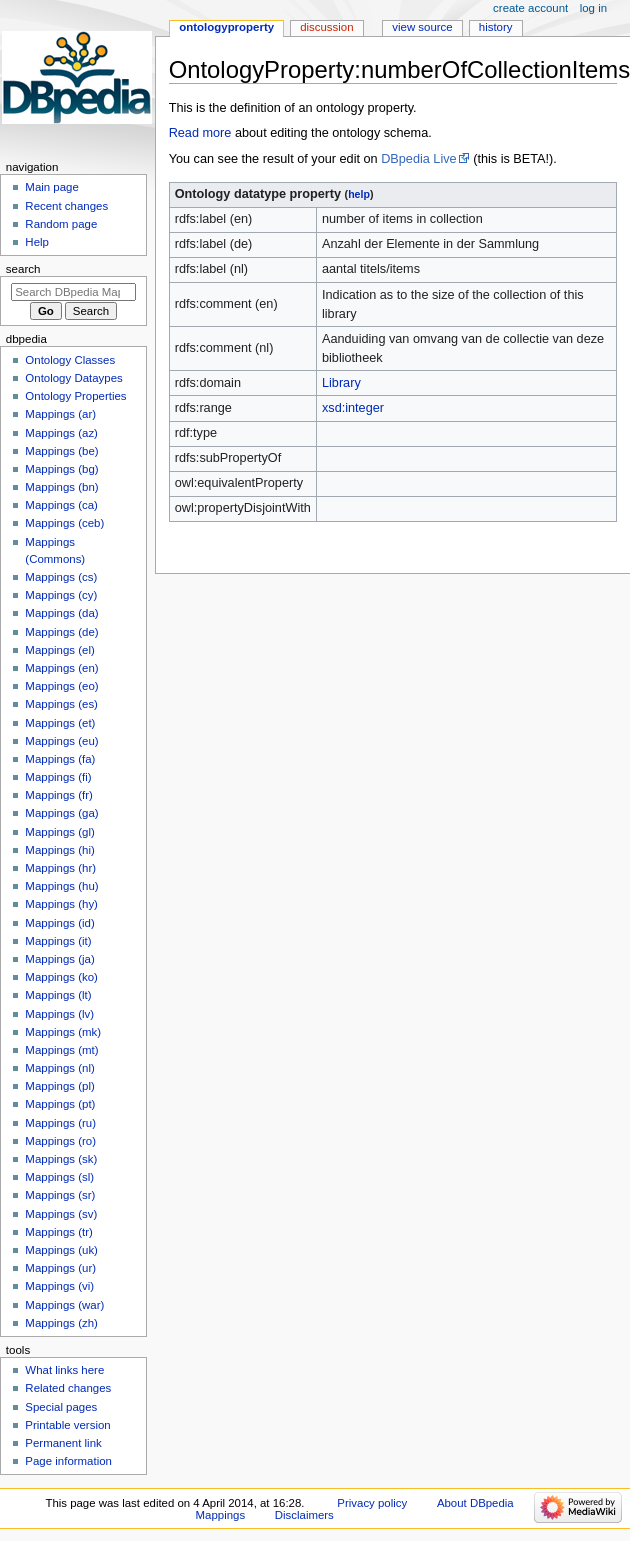 The width and height of the screenshot is (630, 1541). Describe the element at coordinates (68, 1388) in the screenshot. I see `Related changes` at that location.